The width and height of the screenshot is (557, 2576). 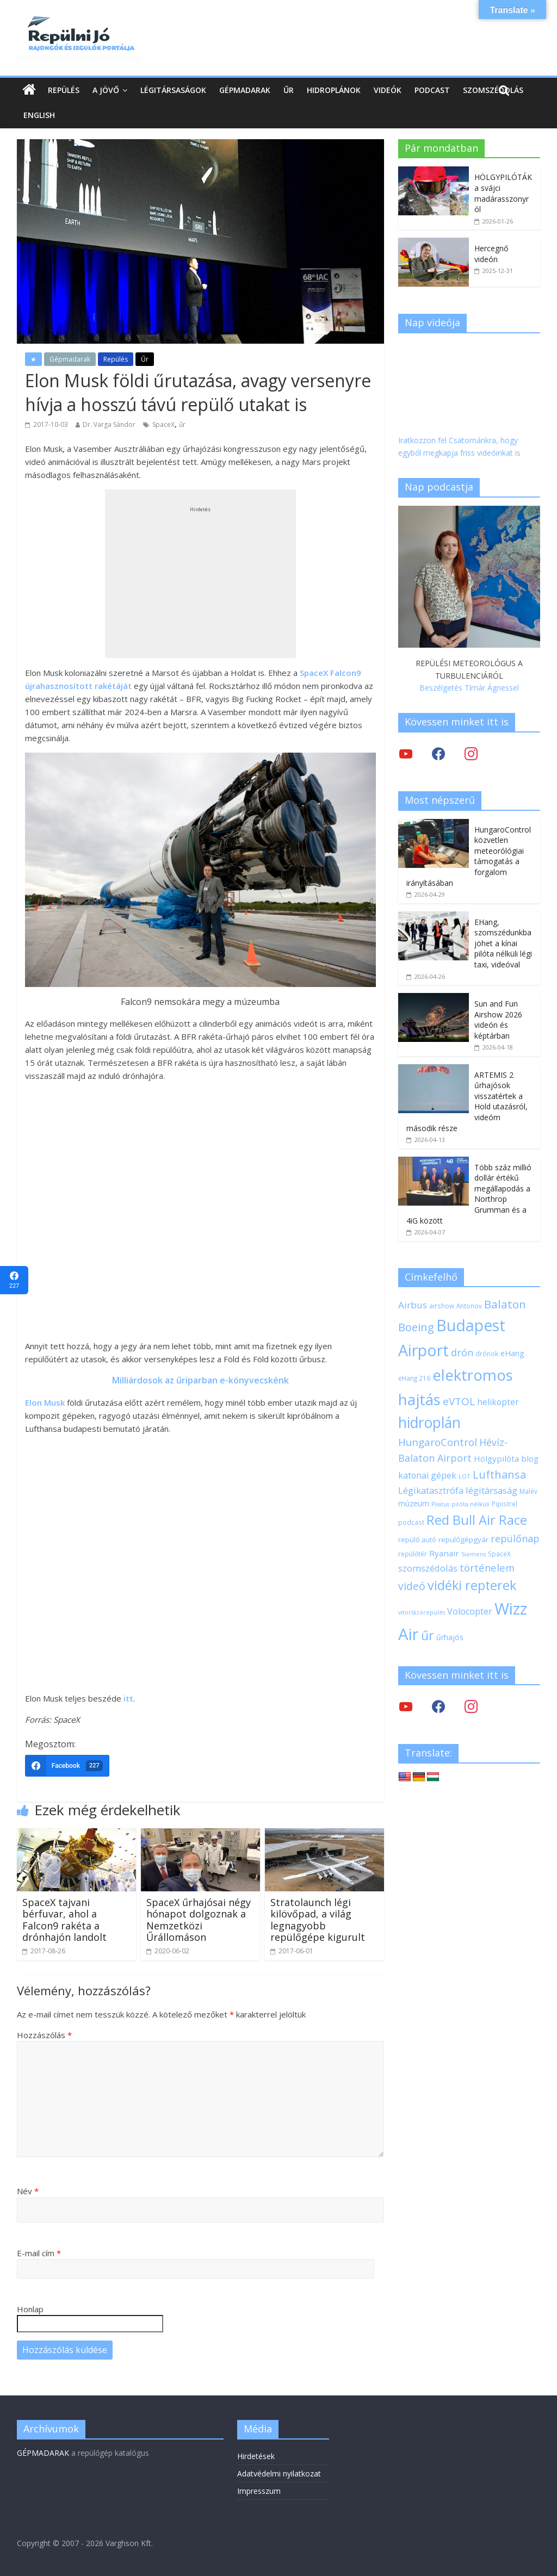 What do you see at coordinates (463, 1539) in the screenshot?
I see `repülőgépgyár [repülőgépgyár (22 elem)]` at bounding box center [463, 1539].